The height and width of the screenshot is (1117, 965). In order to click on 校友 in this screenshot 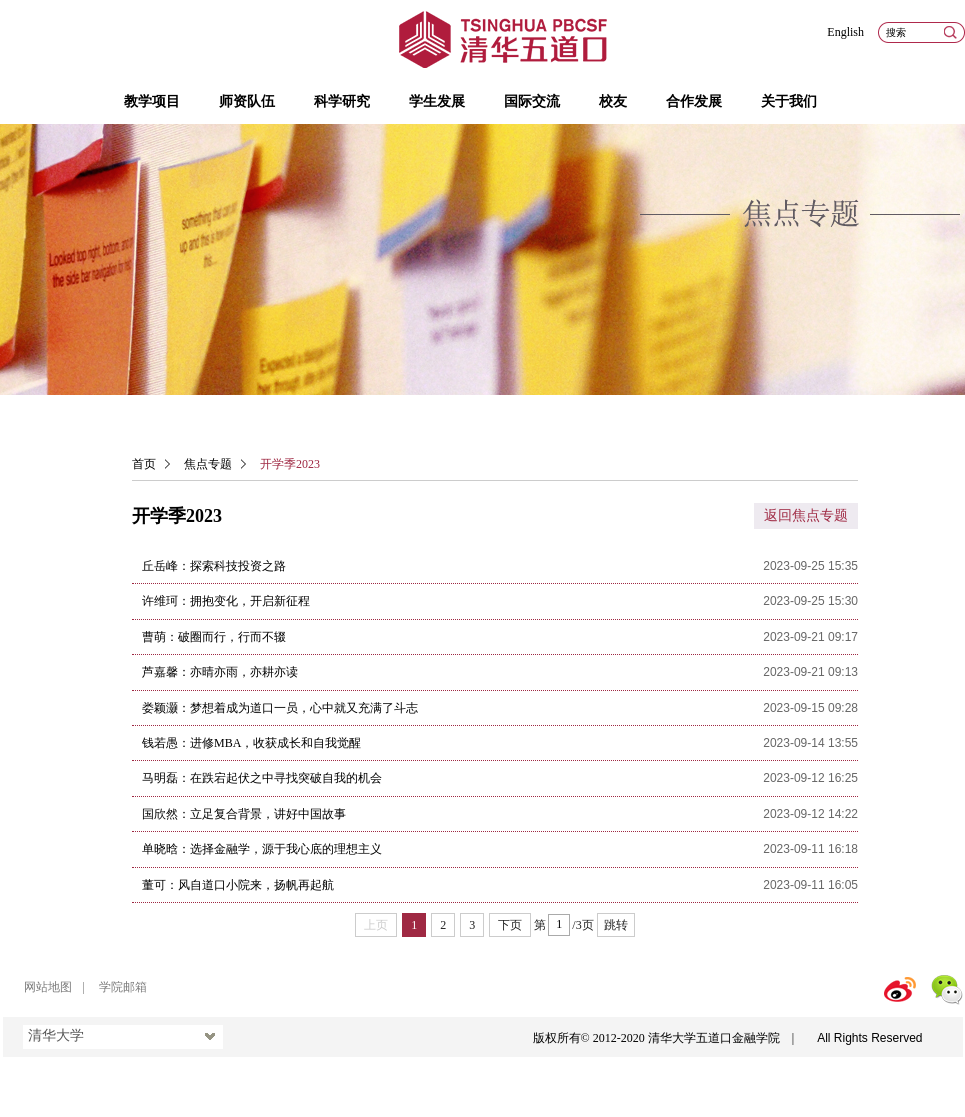, I will do `click(613, 101)`.